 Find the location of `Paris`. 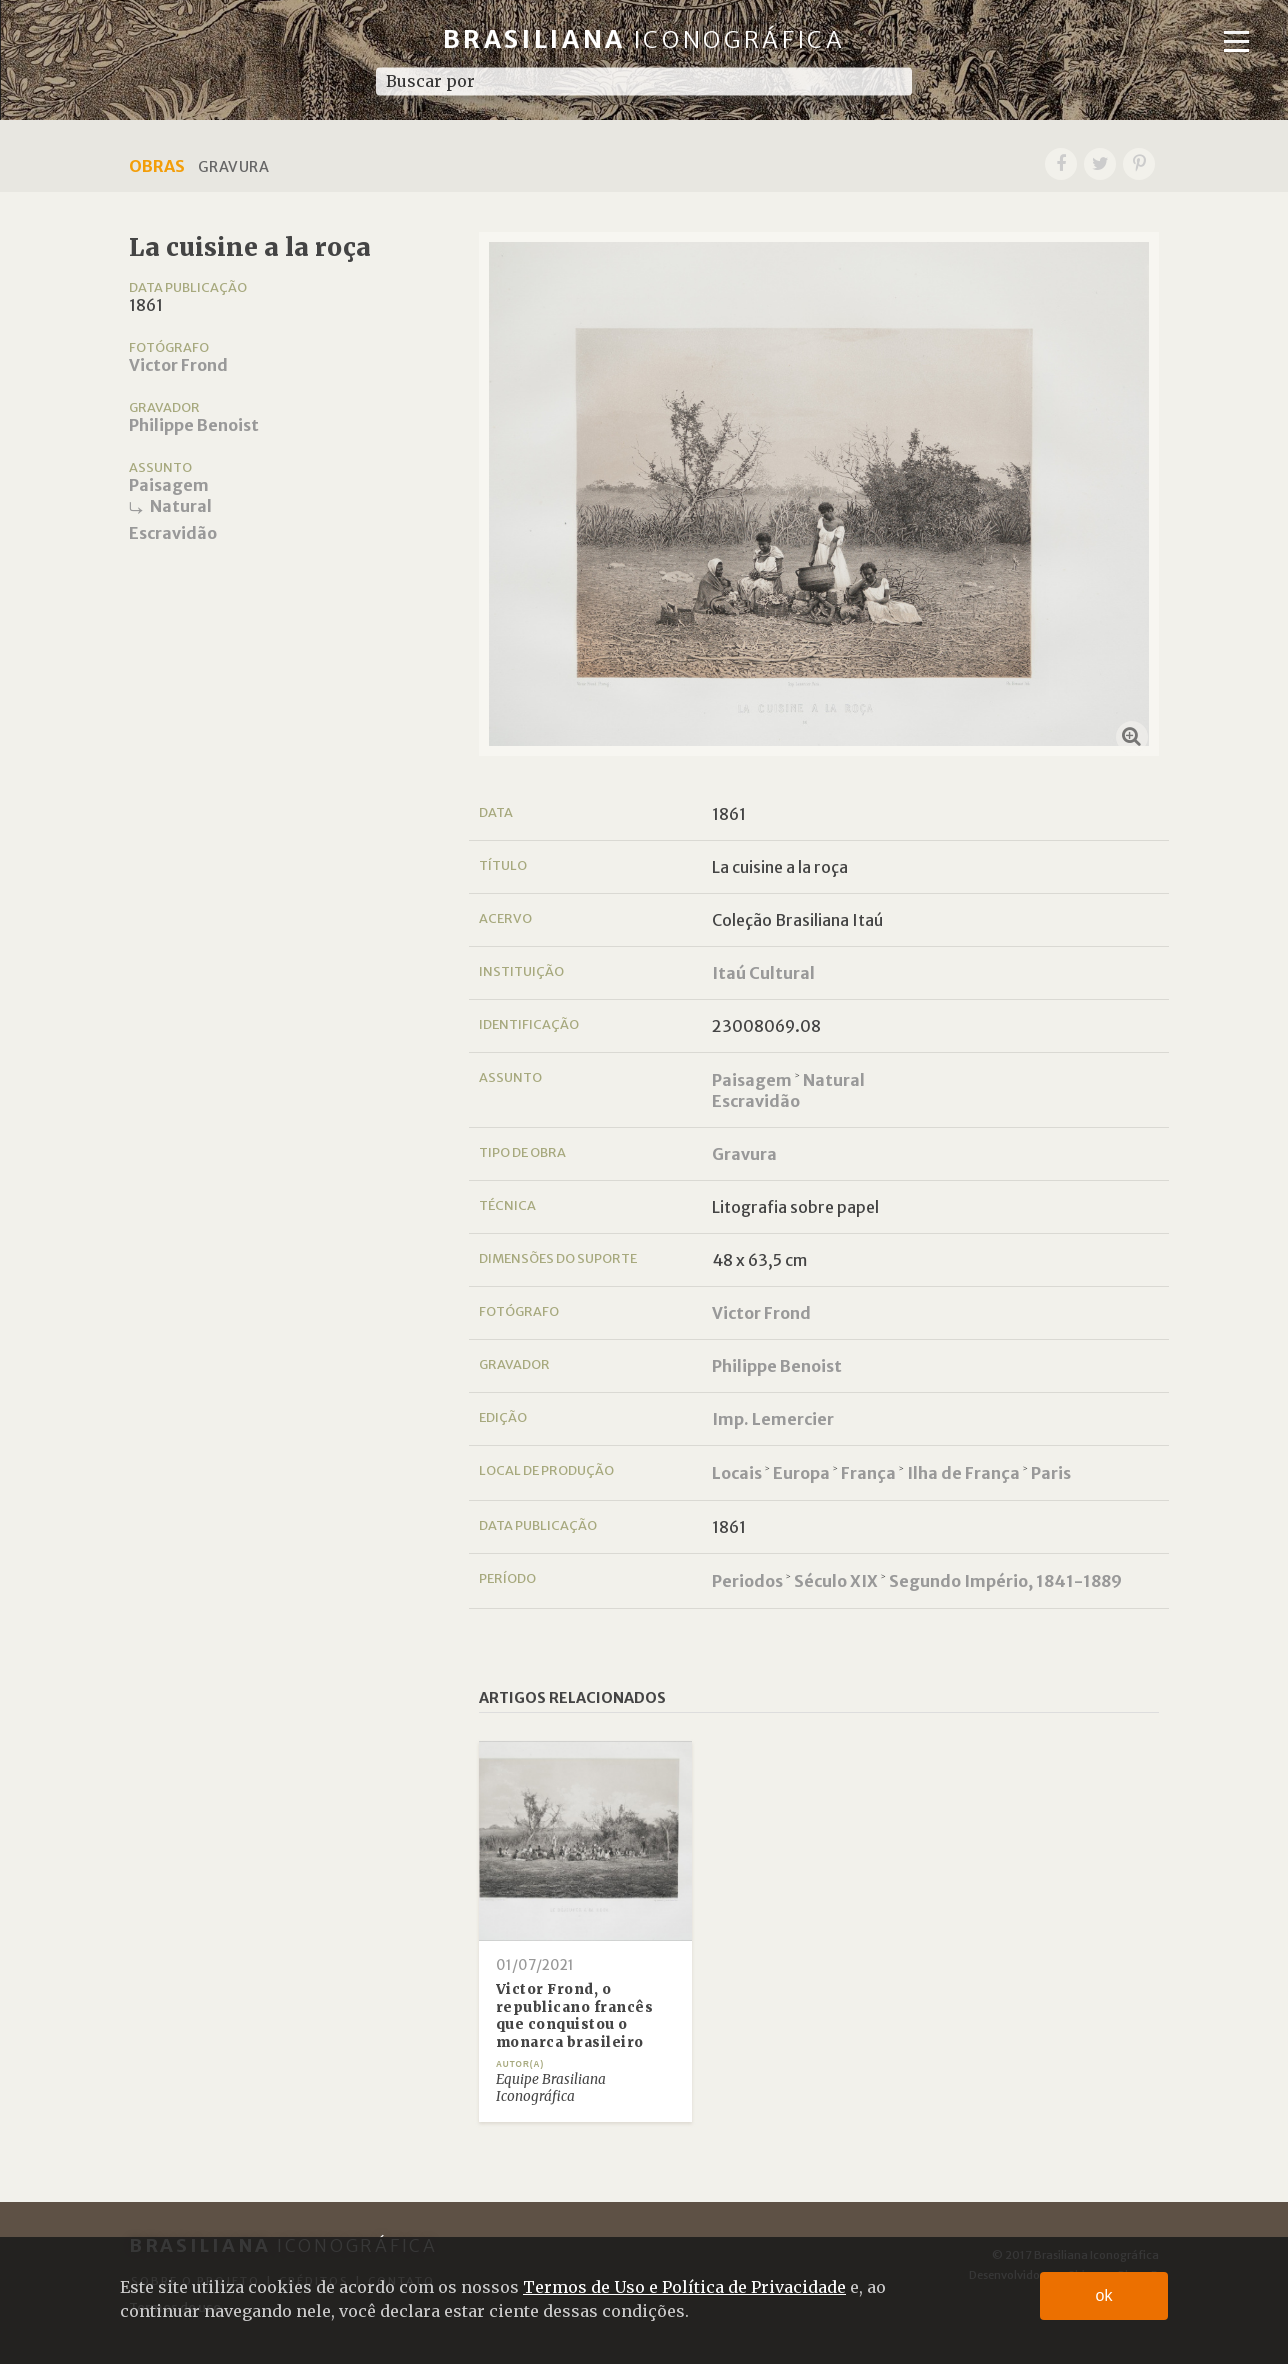

Paris is located at coordinates (1051, 1473).